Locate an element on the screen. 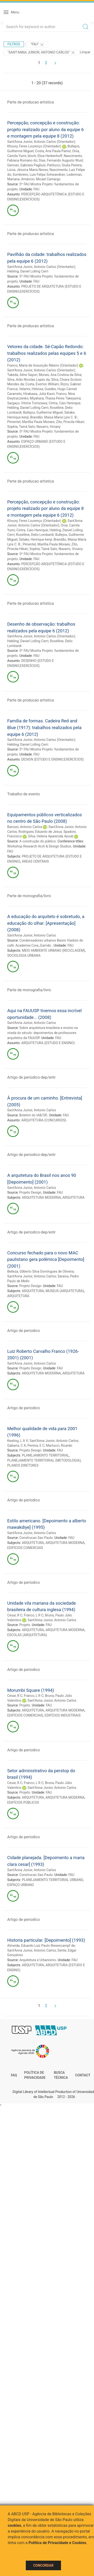  Concordar is located at coordinates (43, 2565).